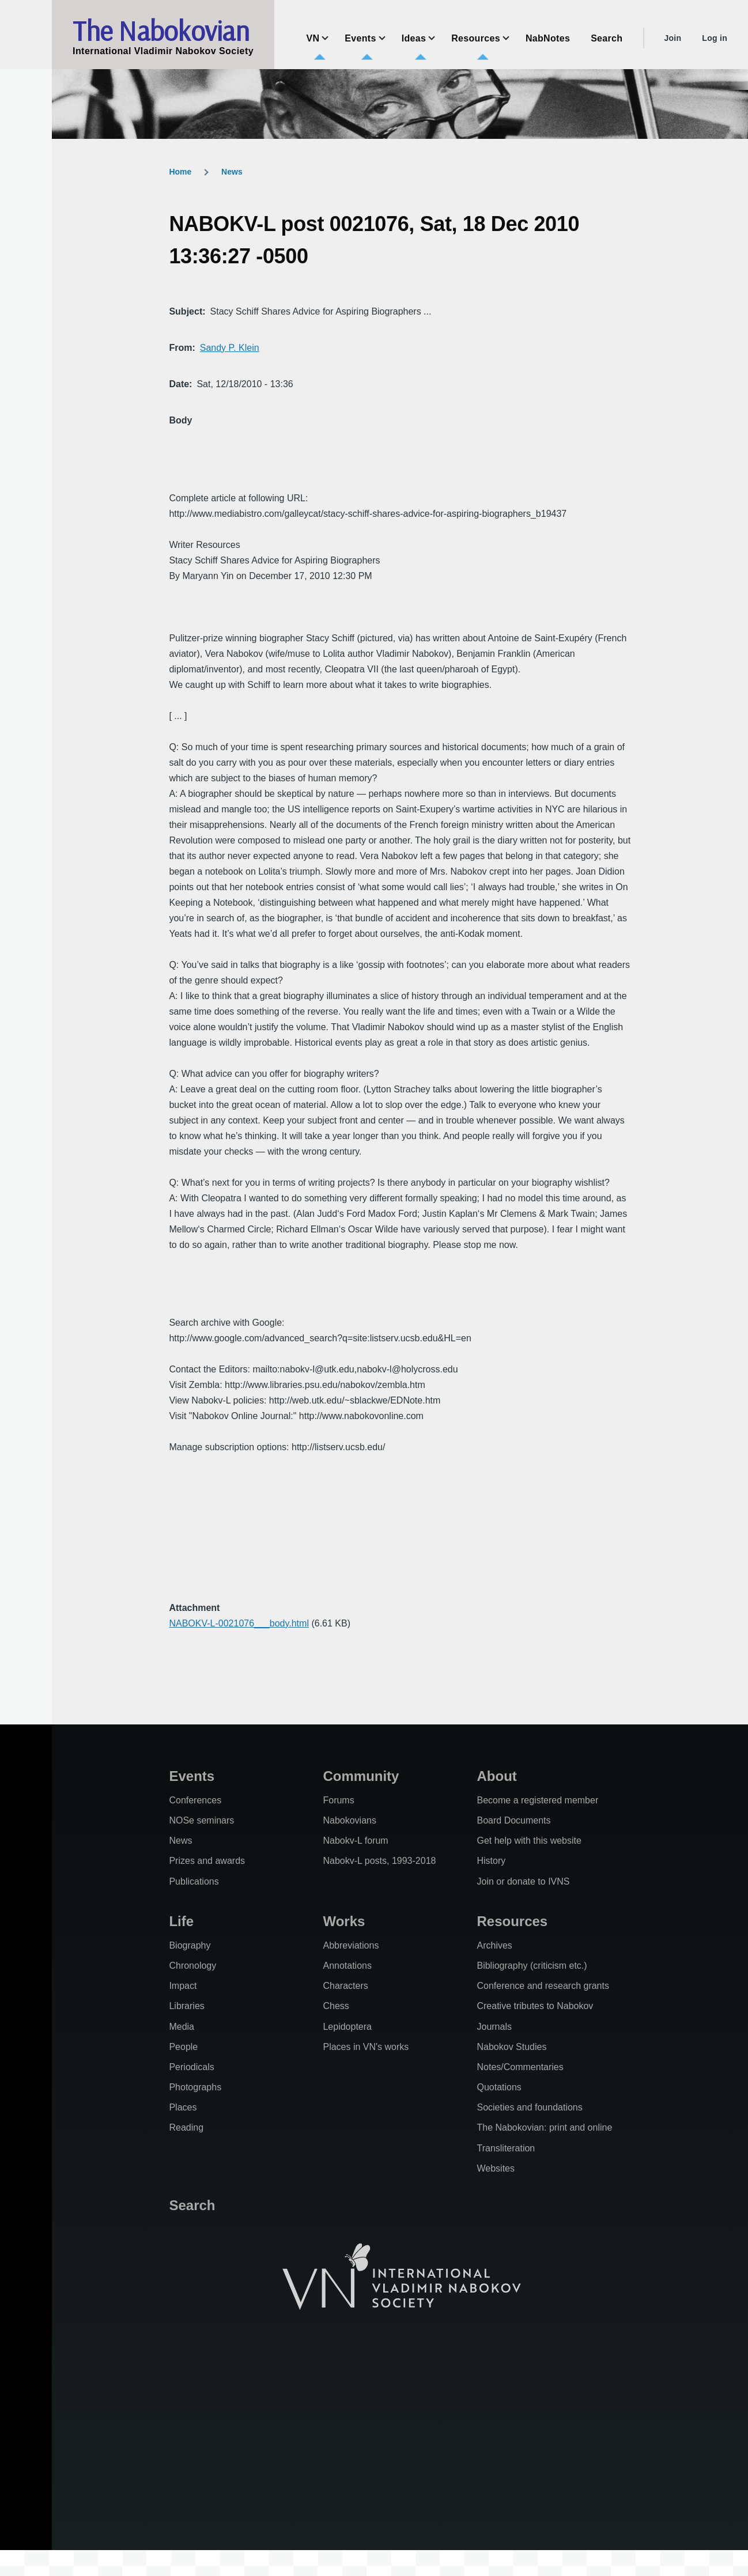 The height and width of the screenshot is (2576, 748). Describe the element at coordinates (355, 1840) in the screenshot. I see `Nabokv-L forum` at that location.